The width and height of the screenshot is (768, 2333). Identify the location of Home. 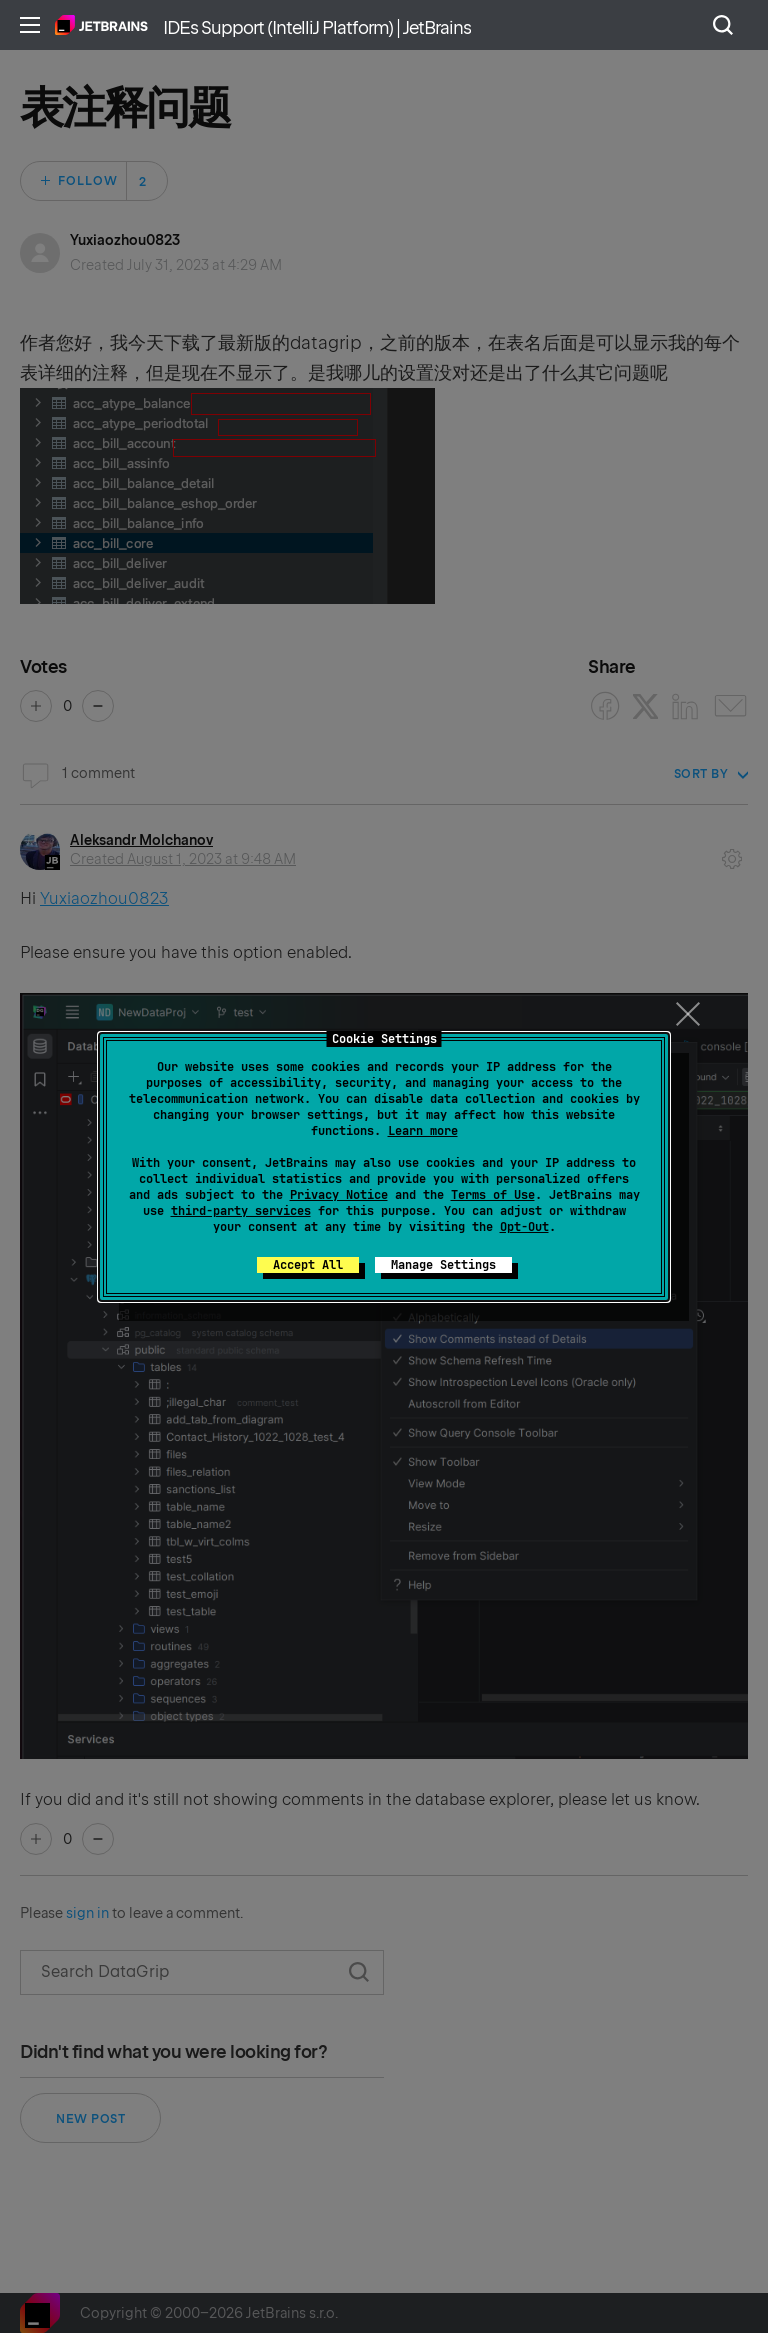
(101, 25).